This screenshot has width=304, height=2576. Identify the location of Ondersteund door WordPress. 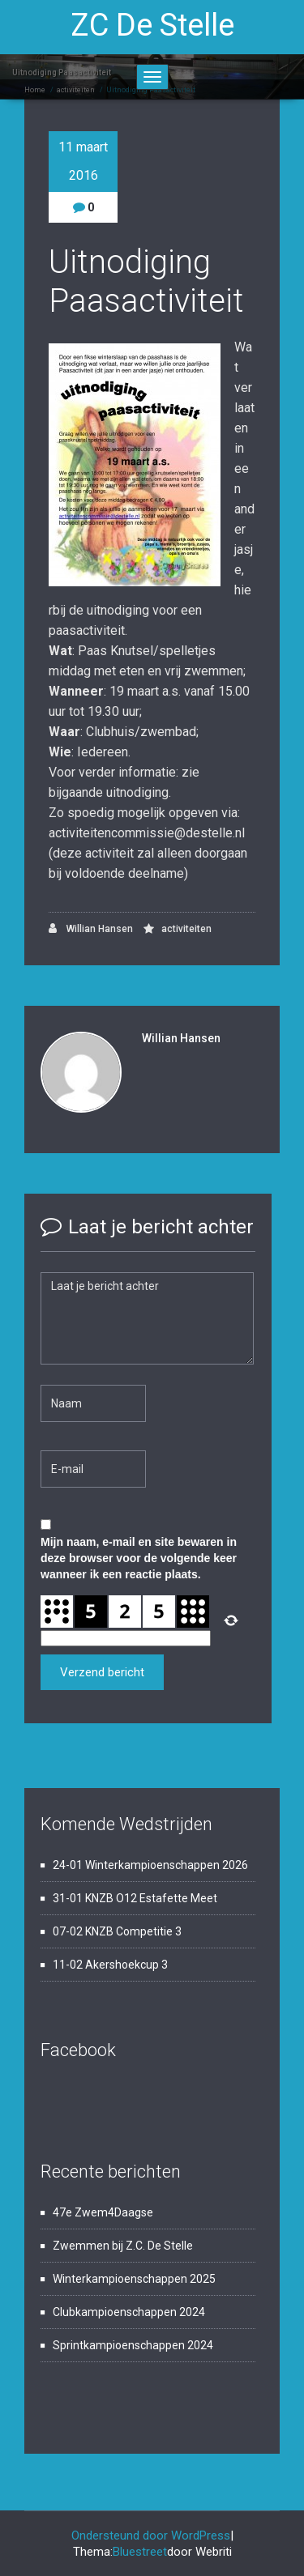
(150, 2535).